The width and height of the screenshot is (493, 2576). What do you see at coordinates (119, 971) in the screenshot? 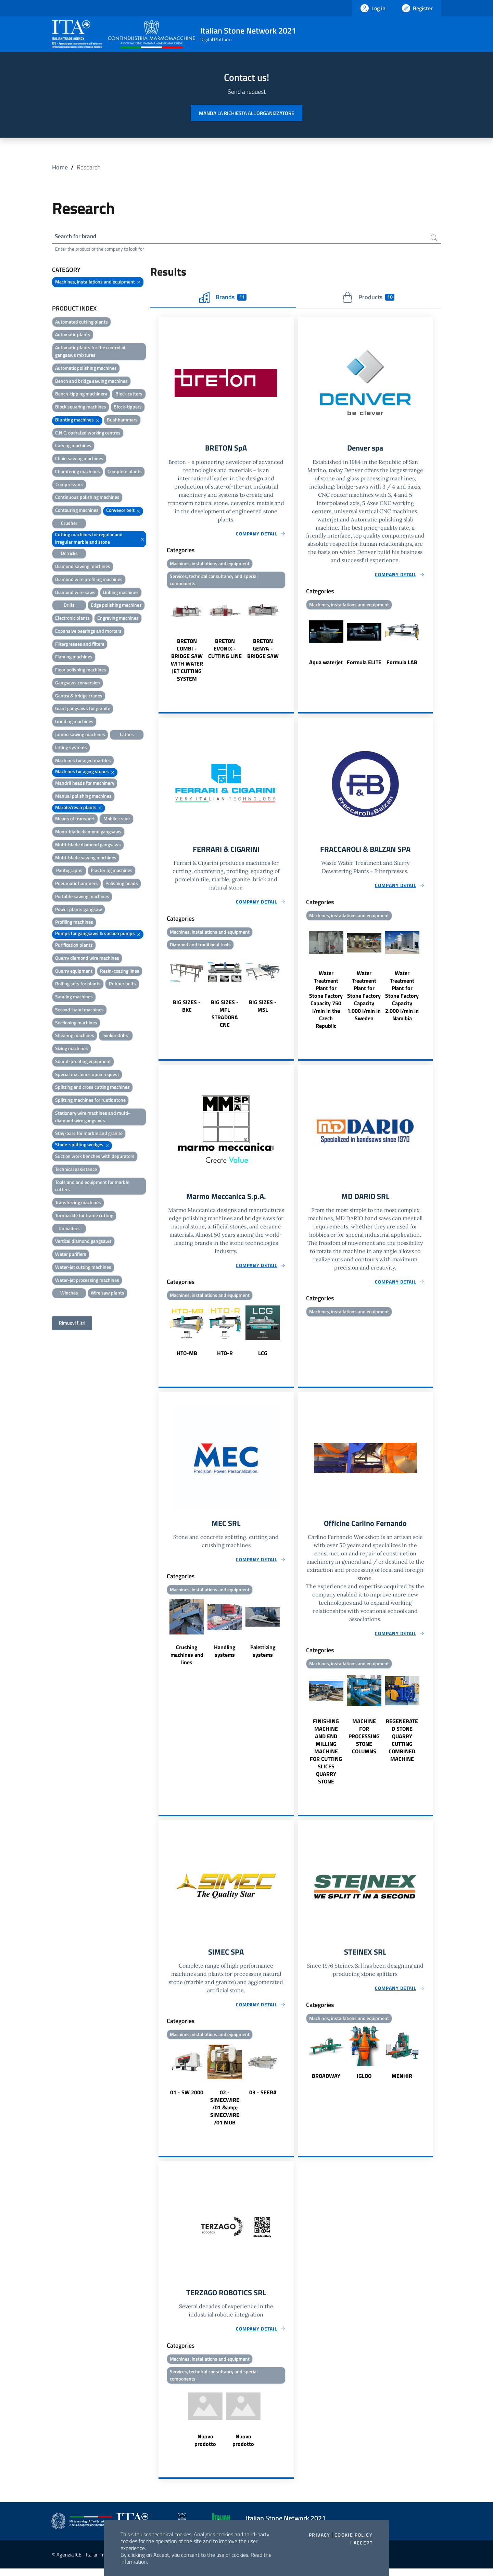
I see `Resin-coating lines` at bounding box center [119, 971].